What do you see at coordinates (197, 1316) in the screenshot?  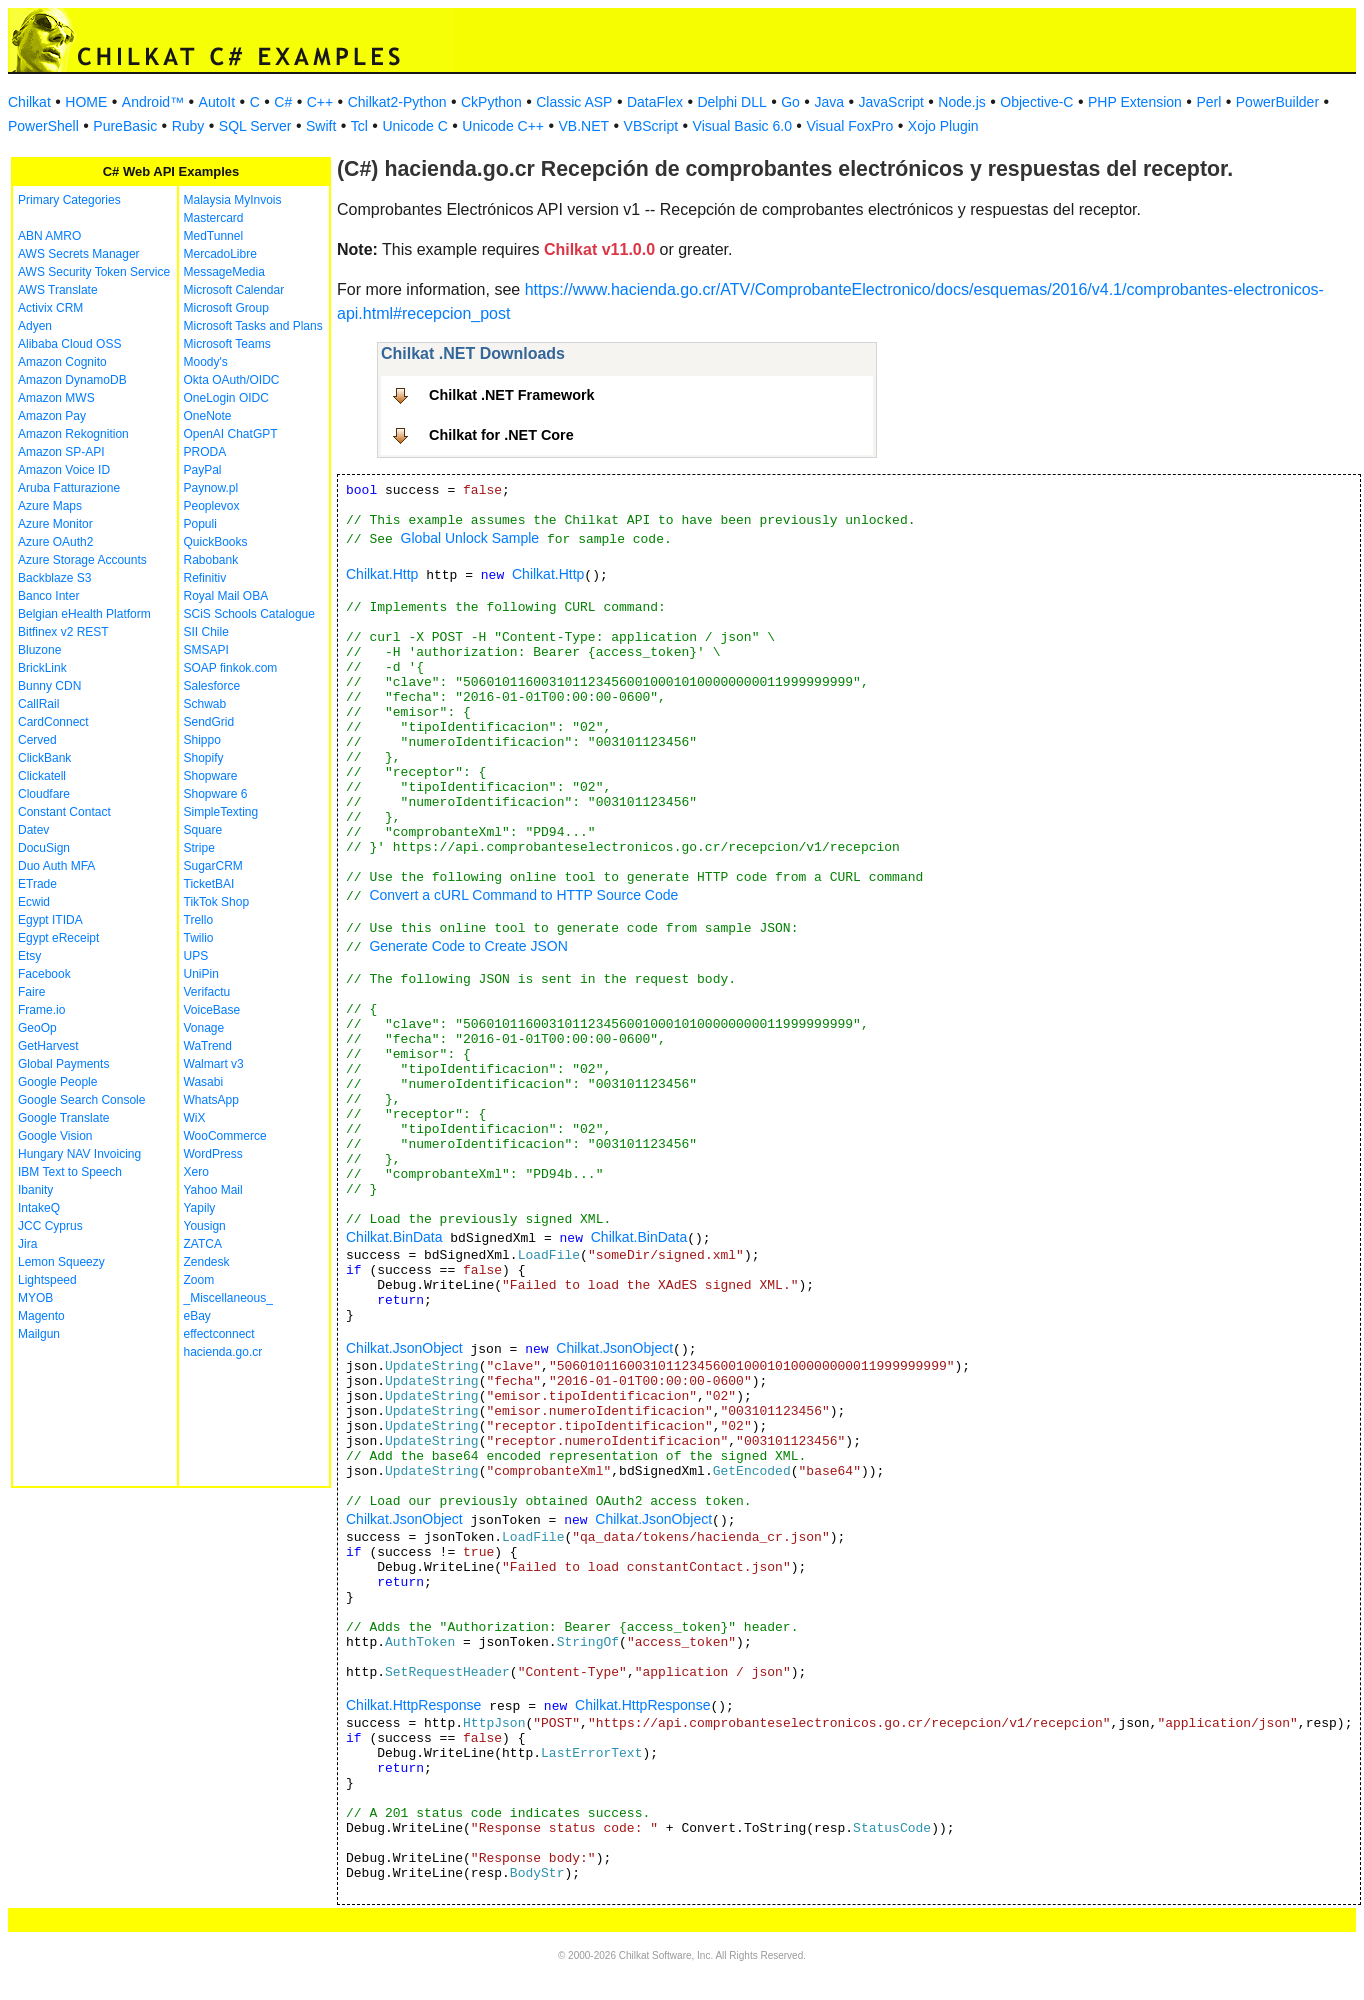 I see `eBay` at bounding box center [197, 1316].